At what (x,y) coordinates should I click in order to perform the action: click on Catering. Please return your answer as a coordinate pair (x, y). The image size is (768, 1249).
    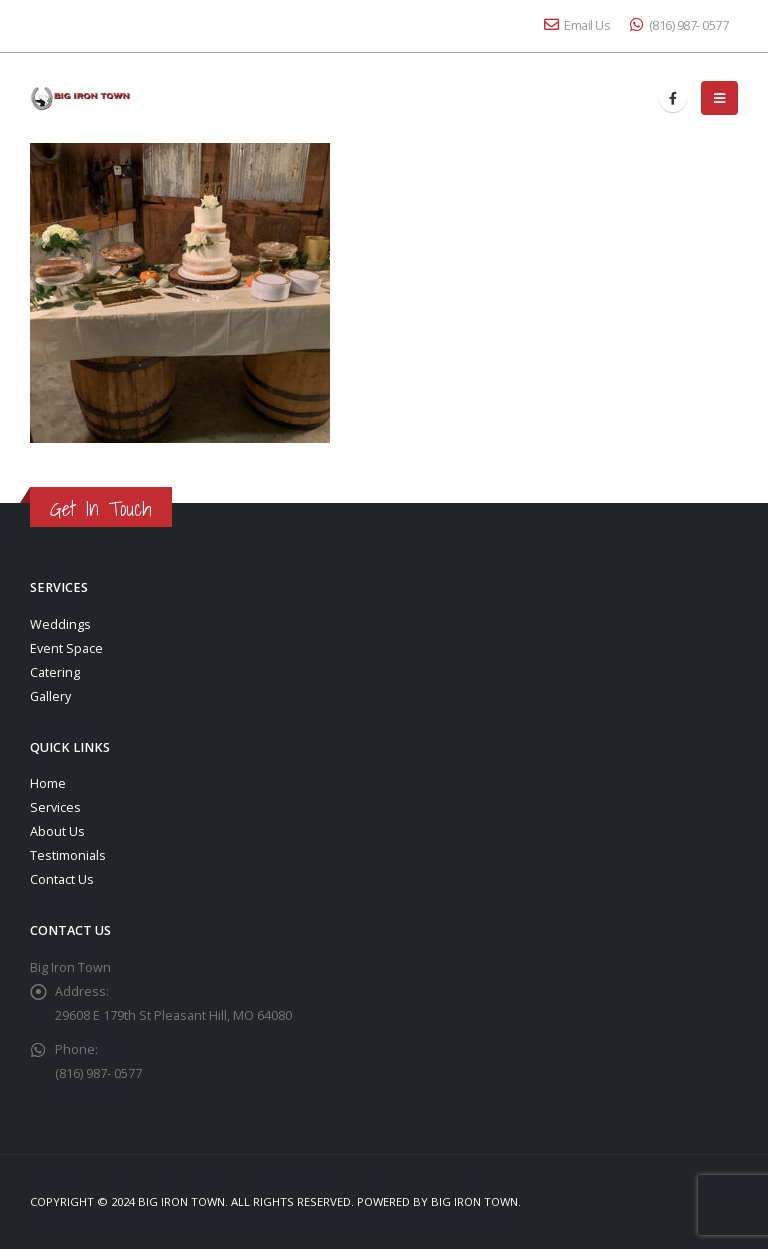
    Looking at the image, I should click on (55, 672).